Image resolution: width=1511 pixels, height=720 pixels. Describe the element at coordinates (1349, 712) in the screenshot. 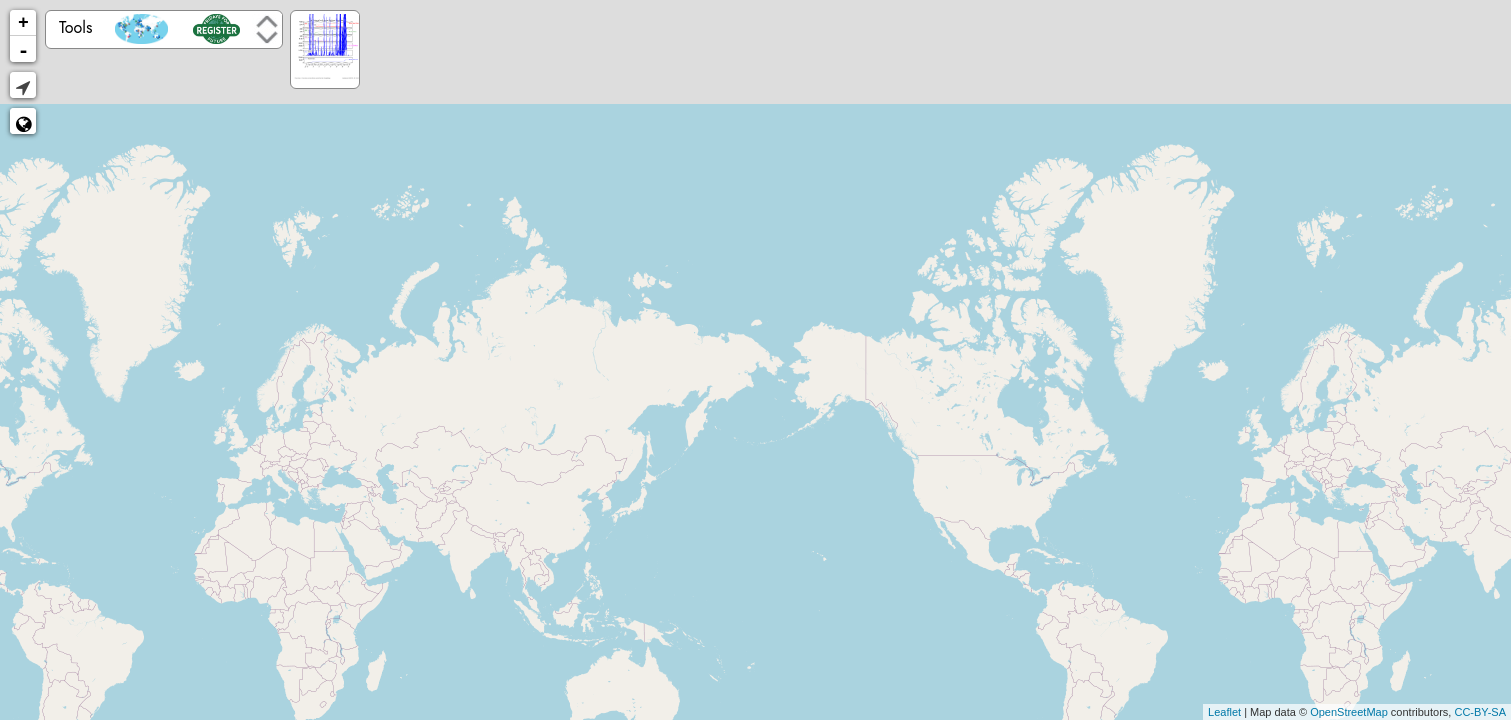

I see `OpenStreetMap` at that location.